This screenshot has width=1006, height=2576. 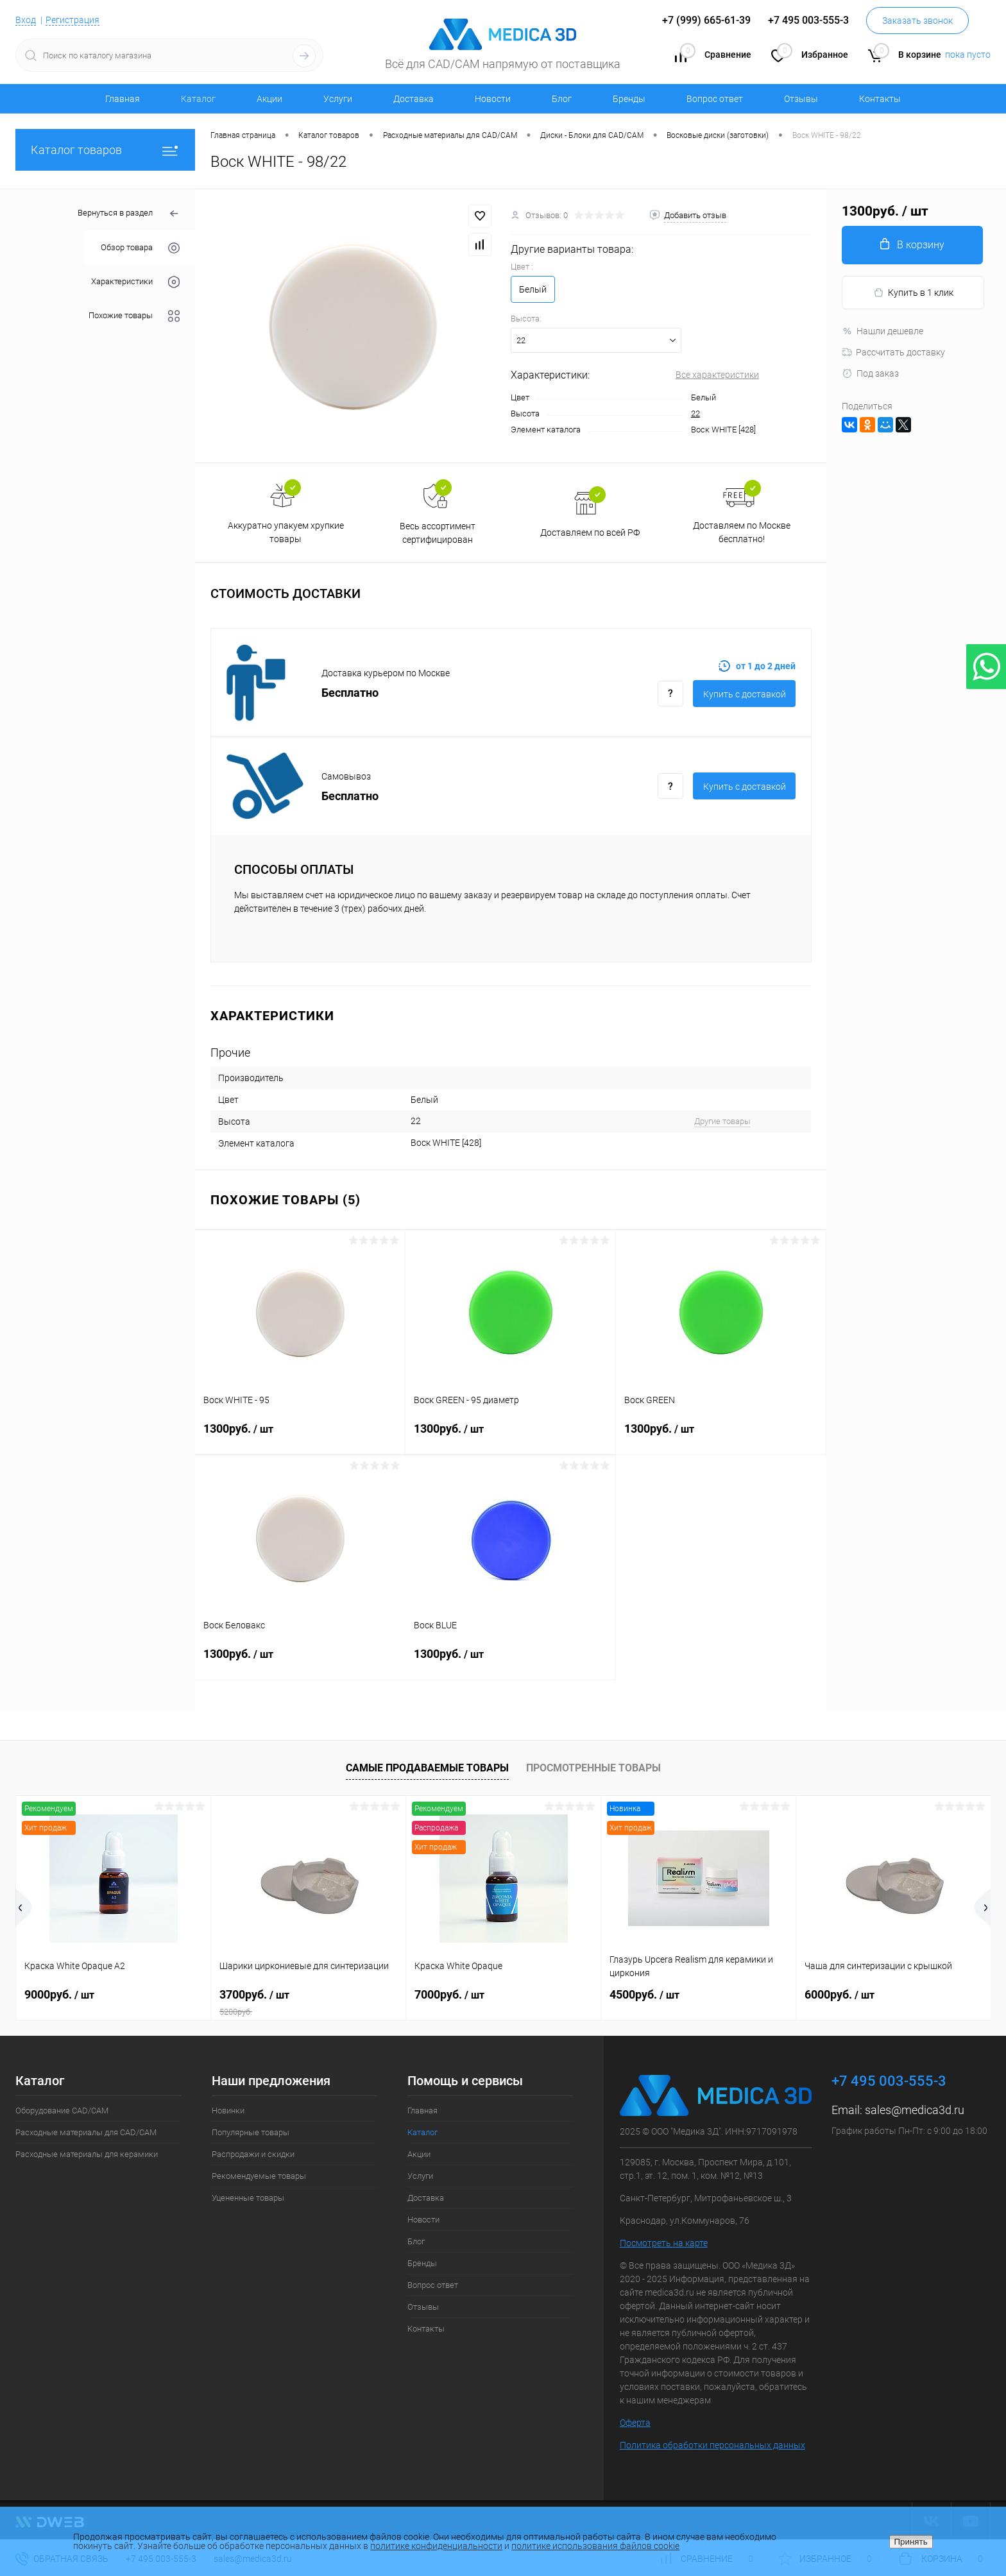 I want to click on 6000руб., so click(x=839, y=1994).